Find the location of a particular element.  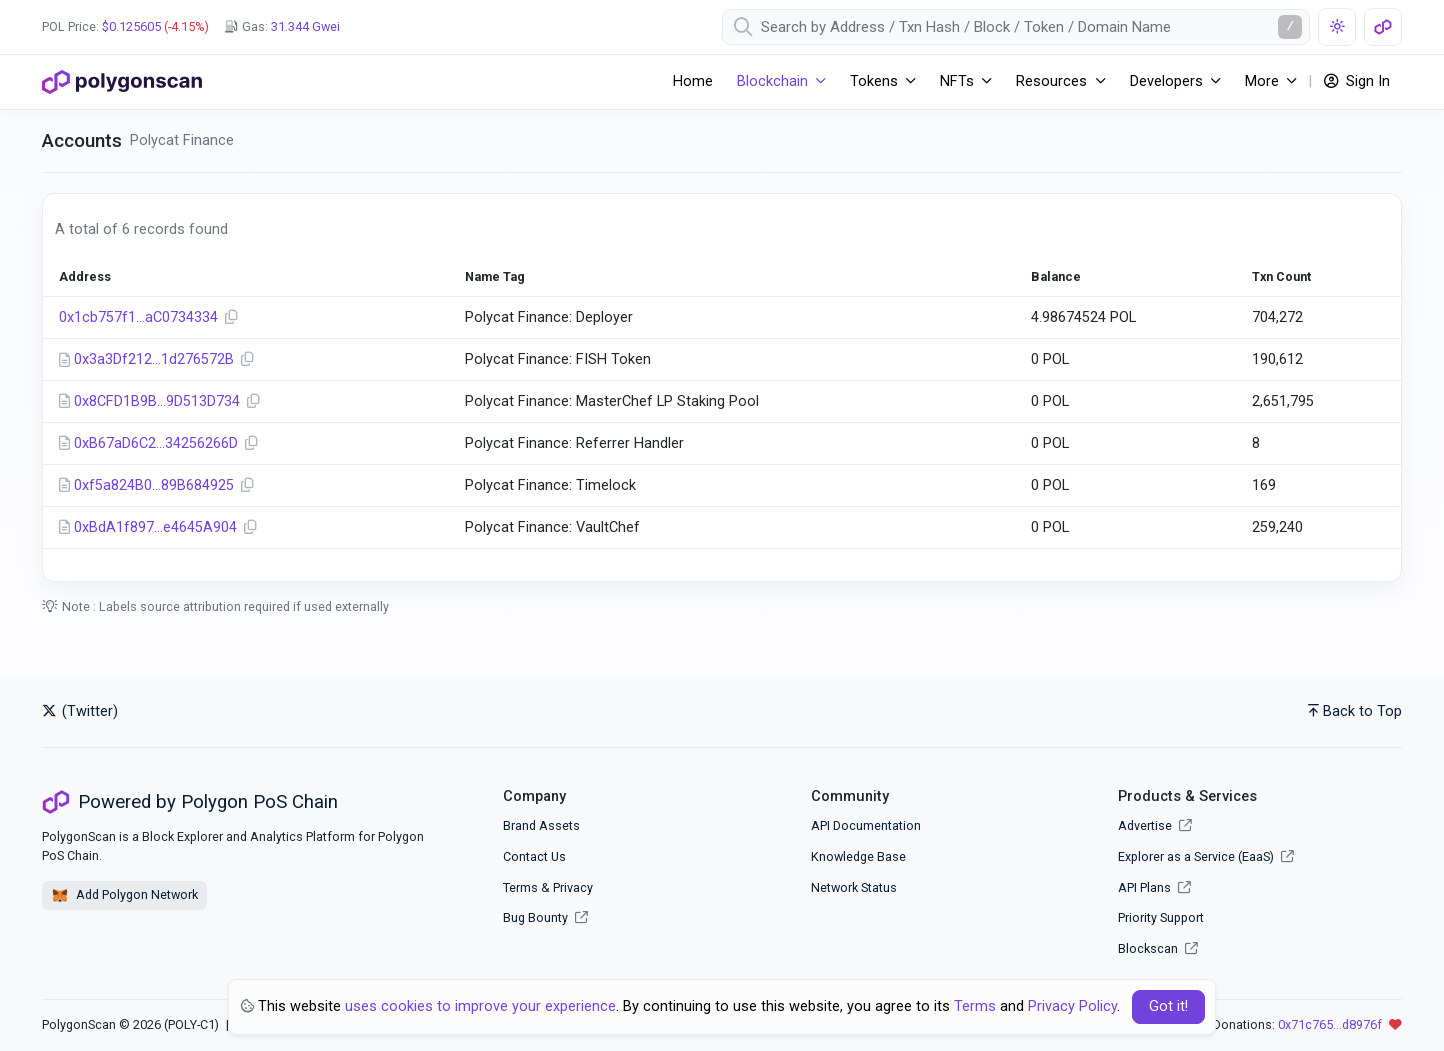

Add Polygon Network is located at coordinates (124, 896).